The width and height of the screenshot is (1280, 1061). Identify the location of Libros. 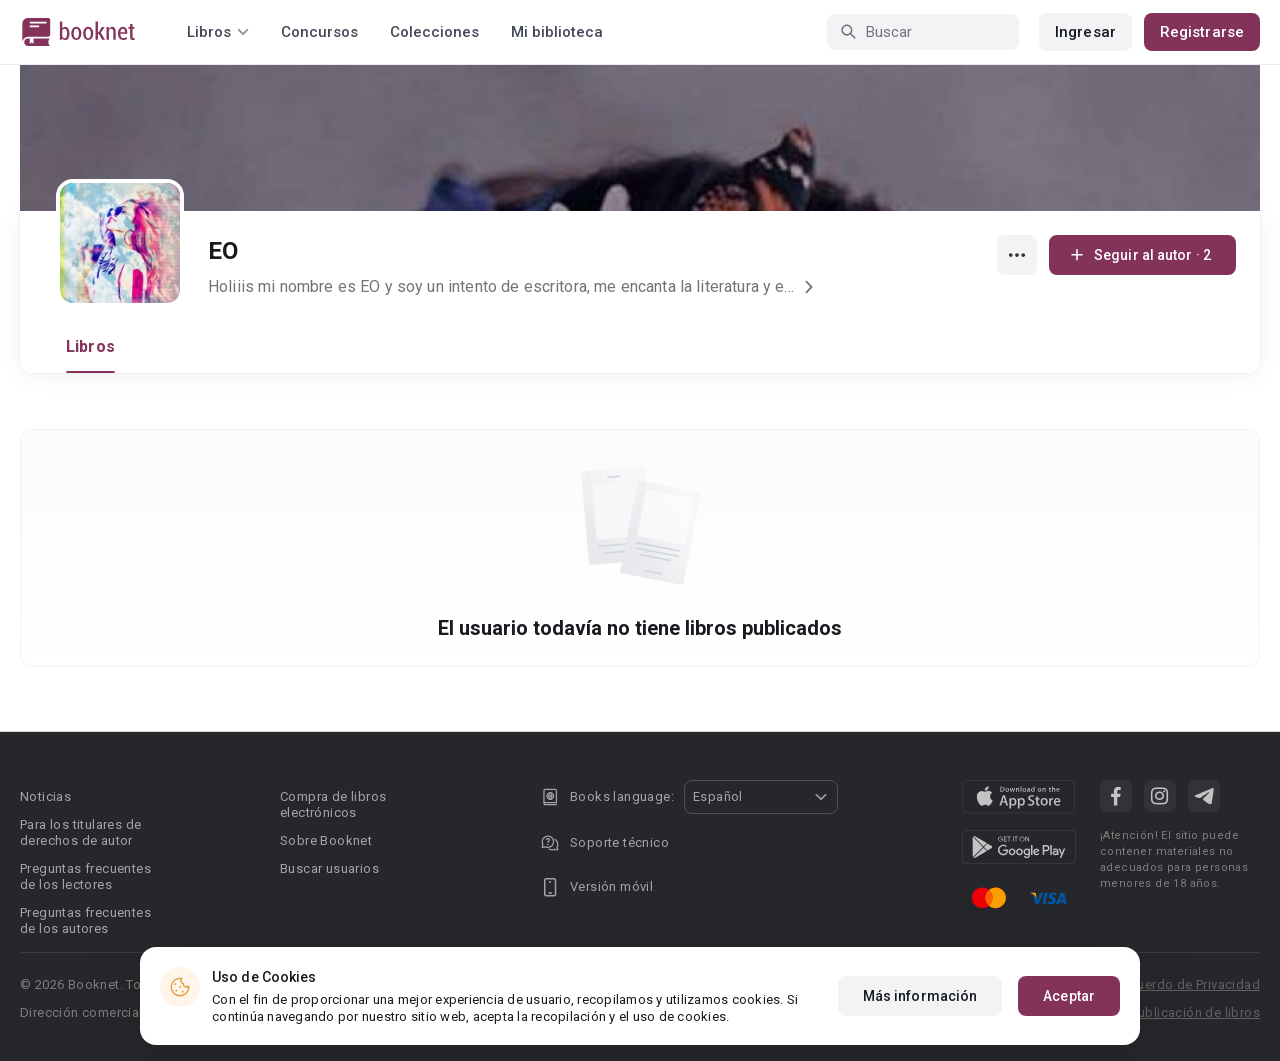
(90, 346).